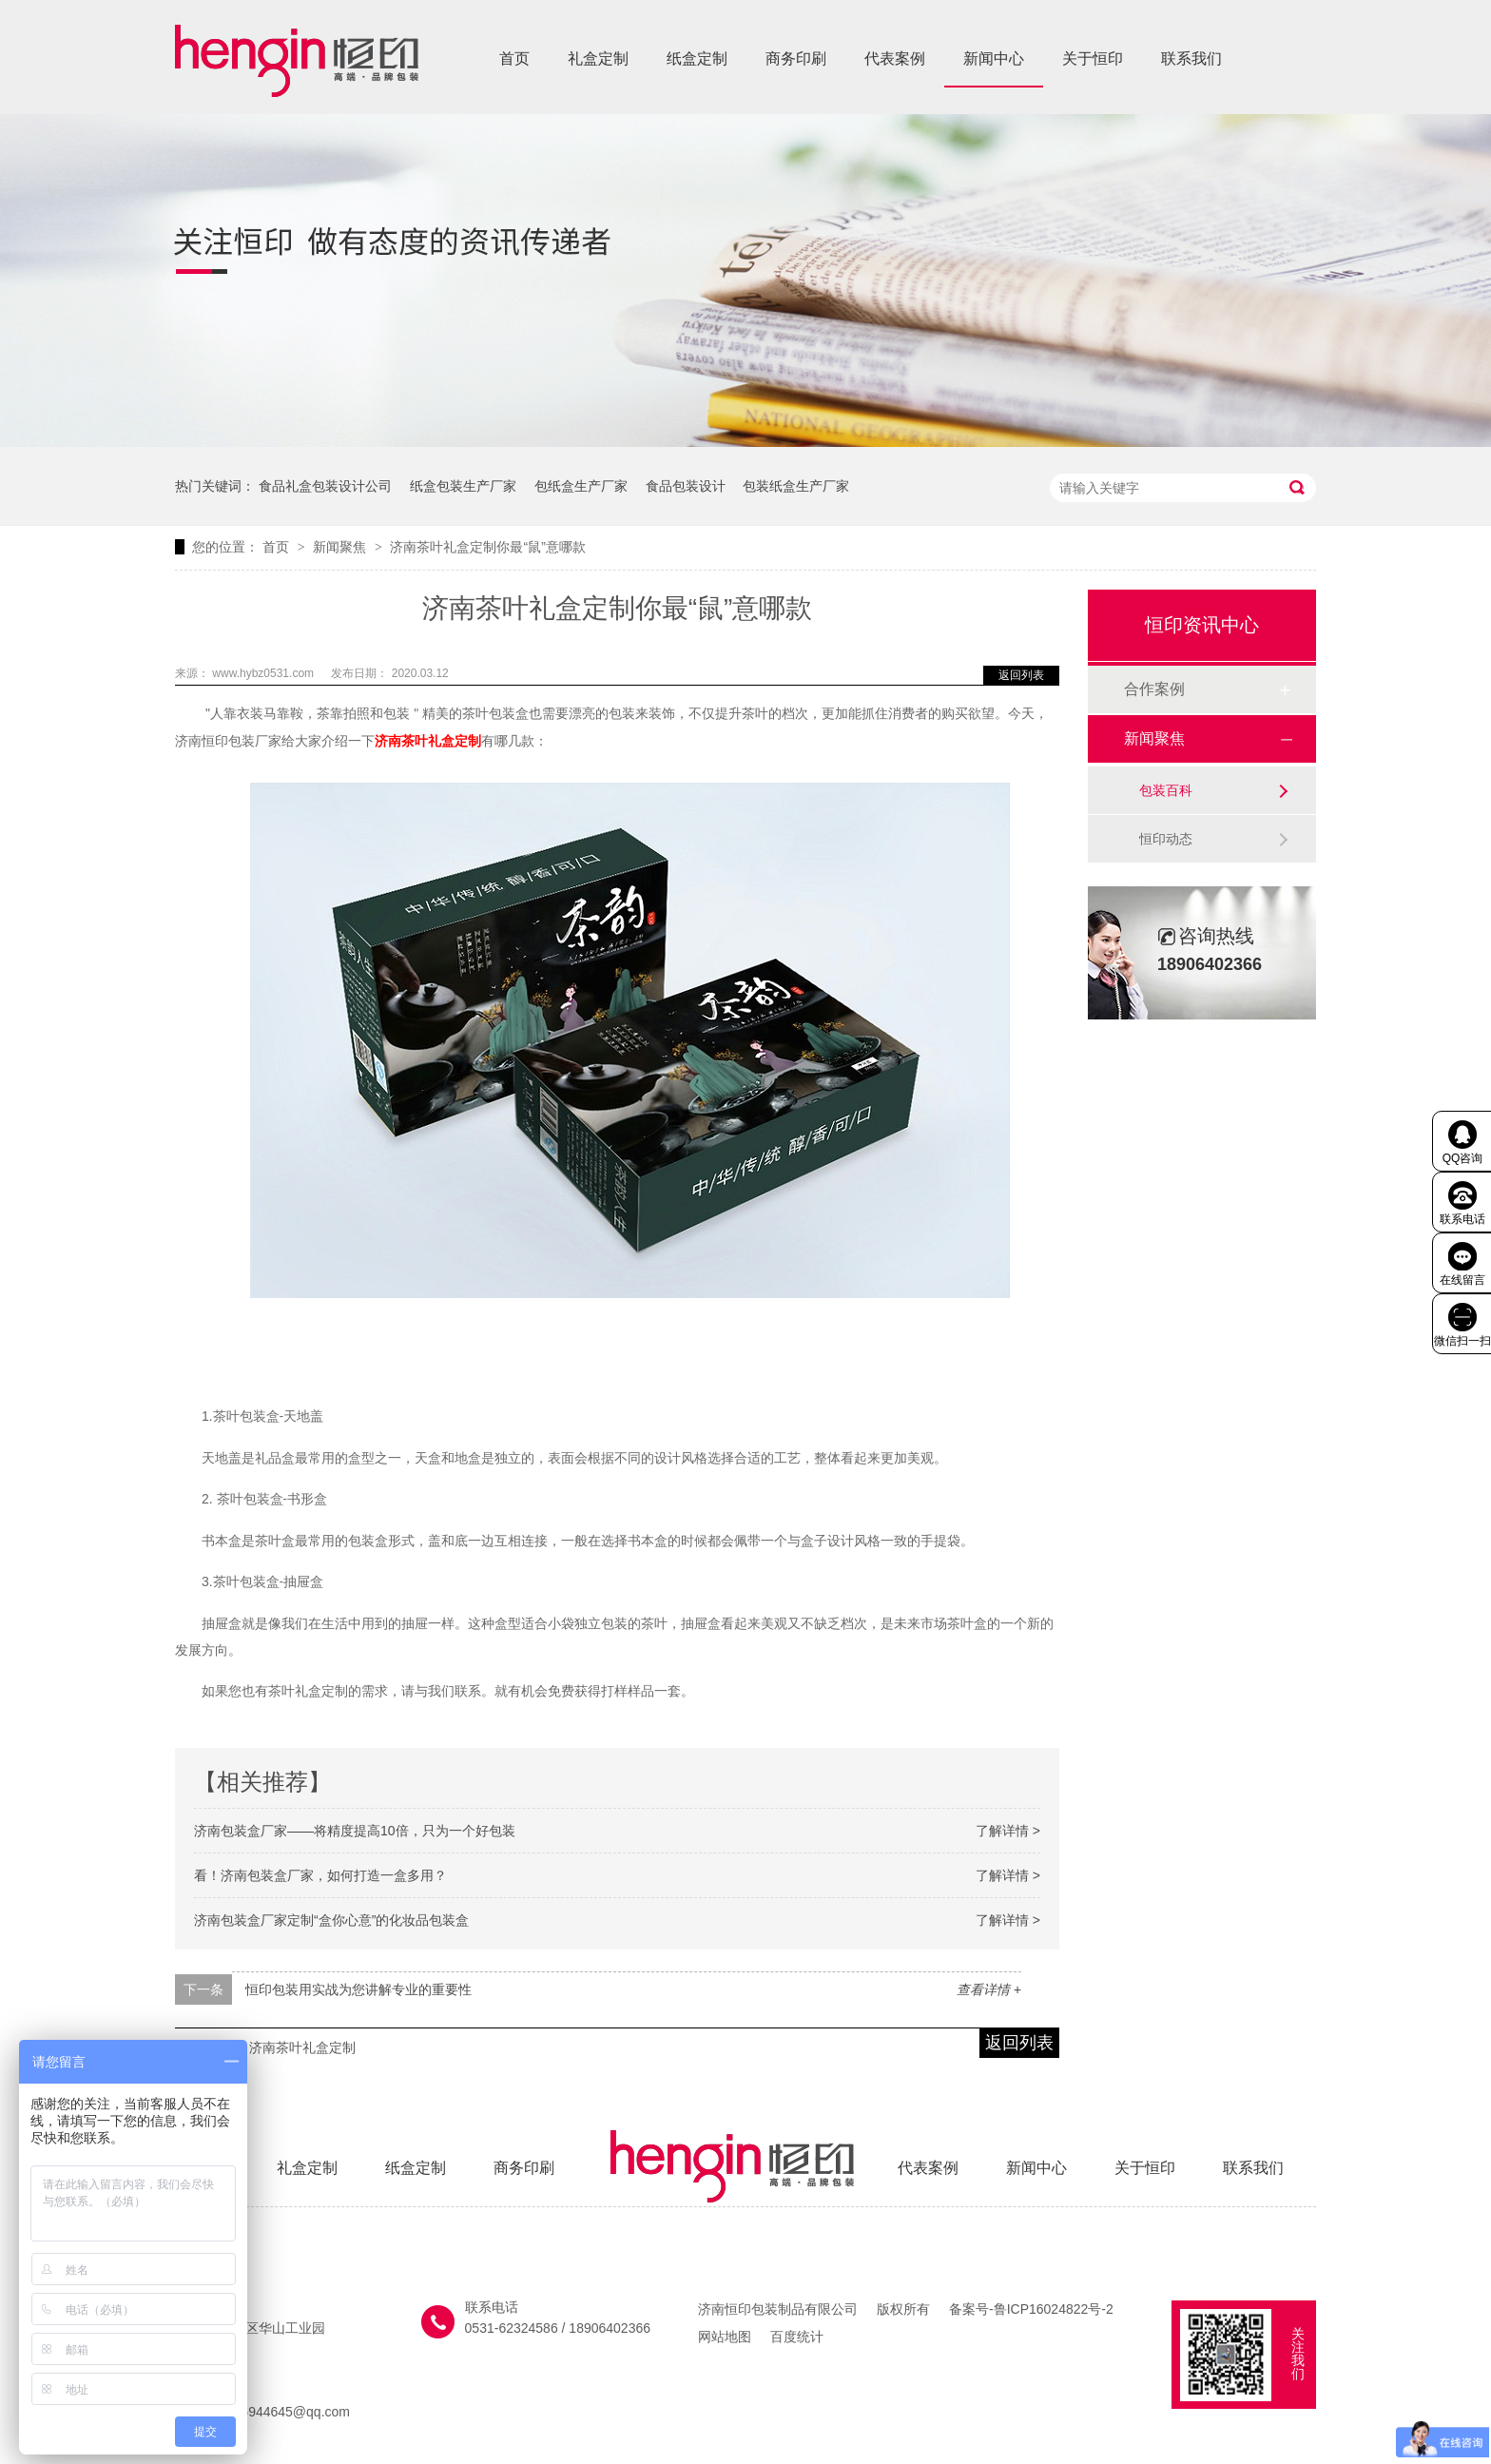 Image resolution: width=1491 pixels, height=2464 pixels. I want to click on 恒印动态, so click(1165, 838).